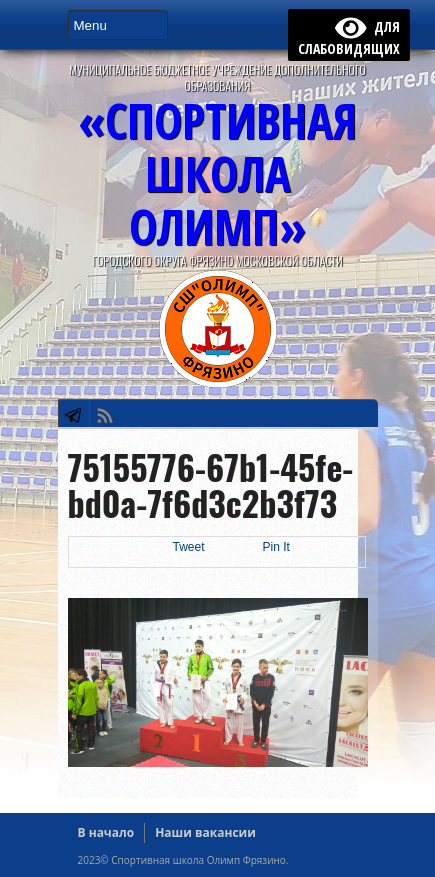 The height and width of the screenshot is (877, 435). Describe the element at coordinates (217, 173) in the screenshot. I see `«СПОРТИВНАЯ ШКОЛА ОЛИМП»` at that location.